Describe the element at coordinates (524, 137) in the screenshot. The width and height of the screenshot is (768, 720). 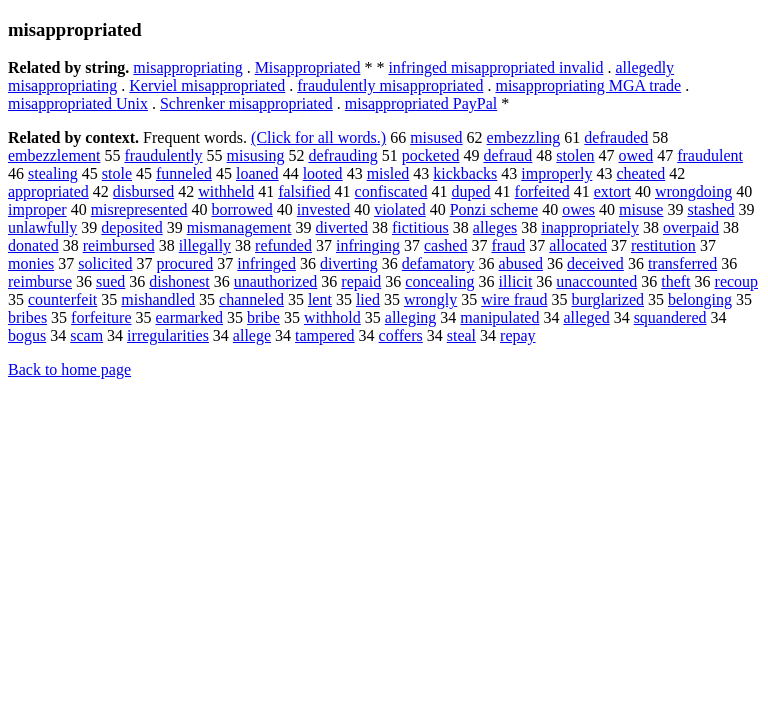
I see `embezzling` at that location.